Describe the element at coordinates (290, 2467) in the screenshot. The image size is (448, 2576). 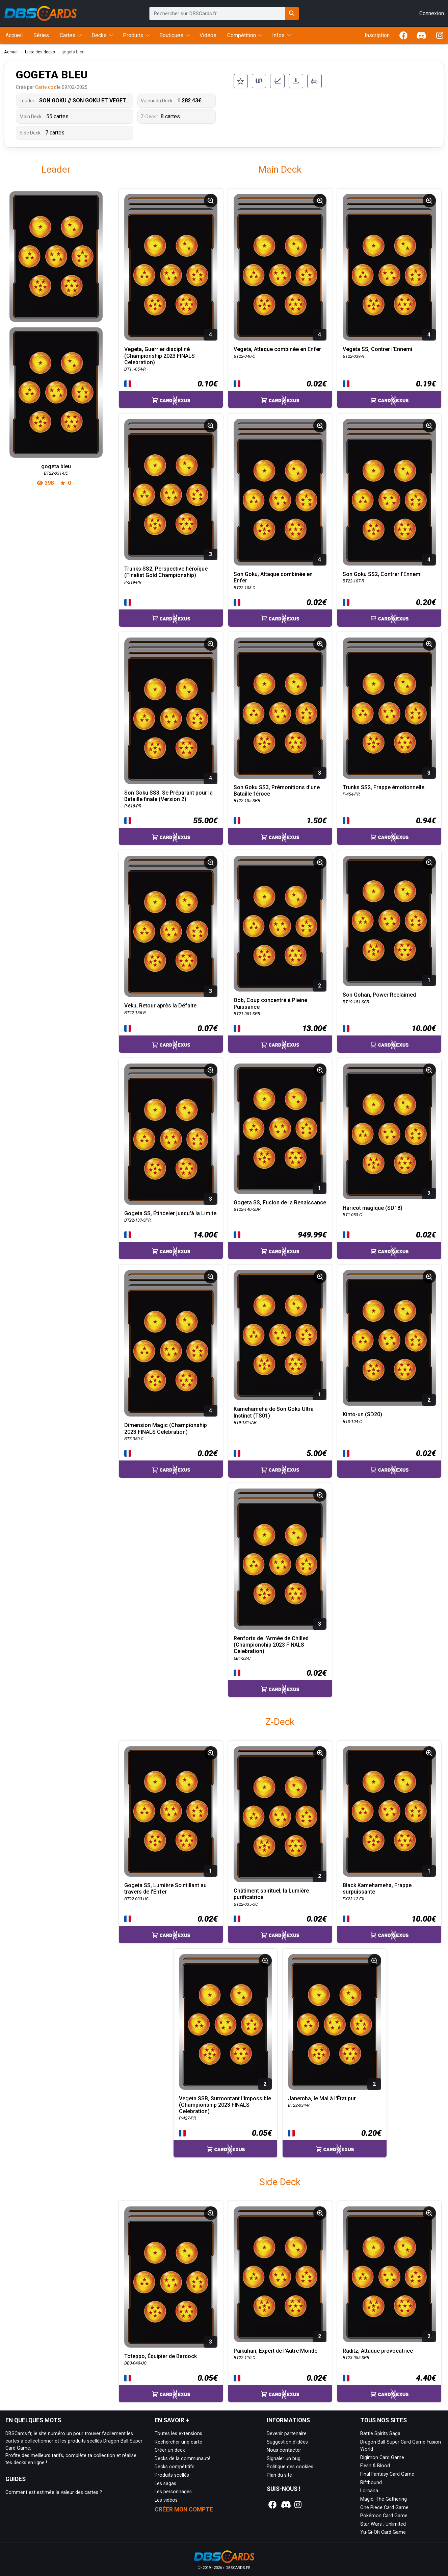
I see `Politique des cookies` at that location.